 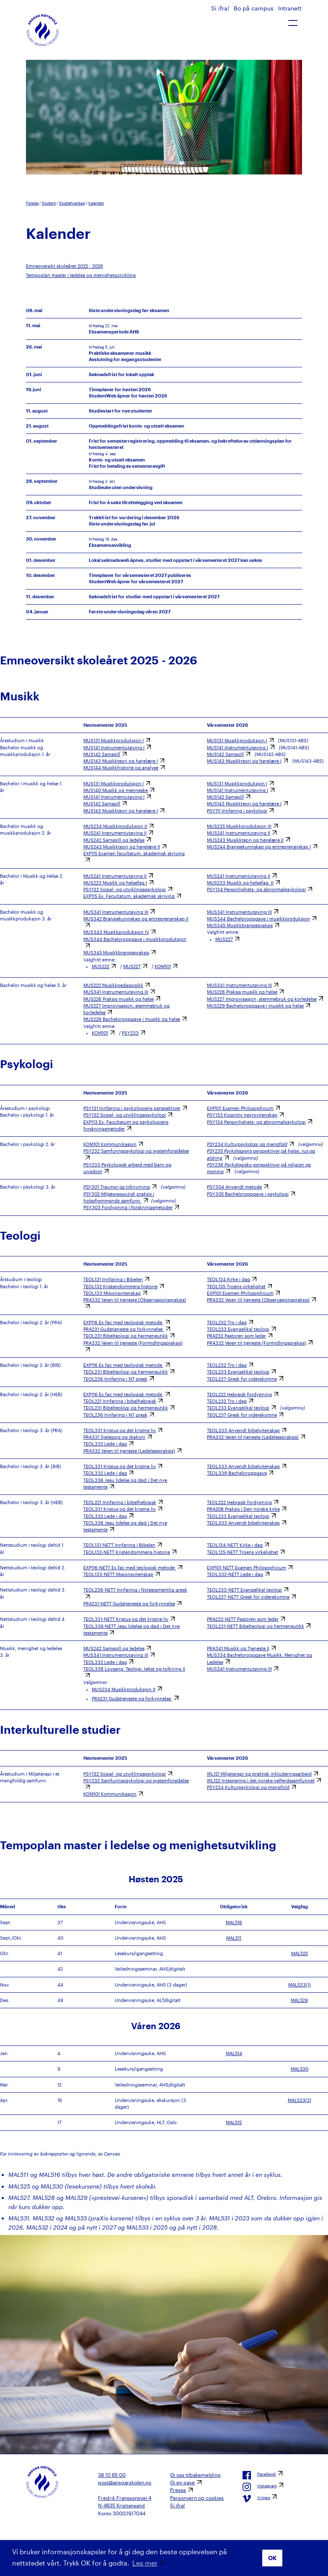 What do you see at coordinates (235, 1574) in the screenshot?
I see `TEOL332-NETT Lede i dag` at bounding box center [235, 1574].